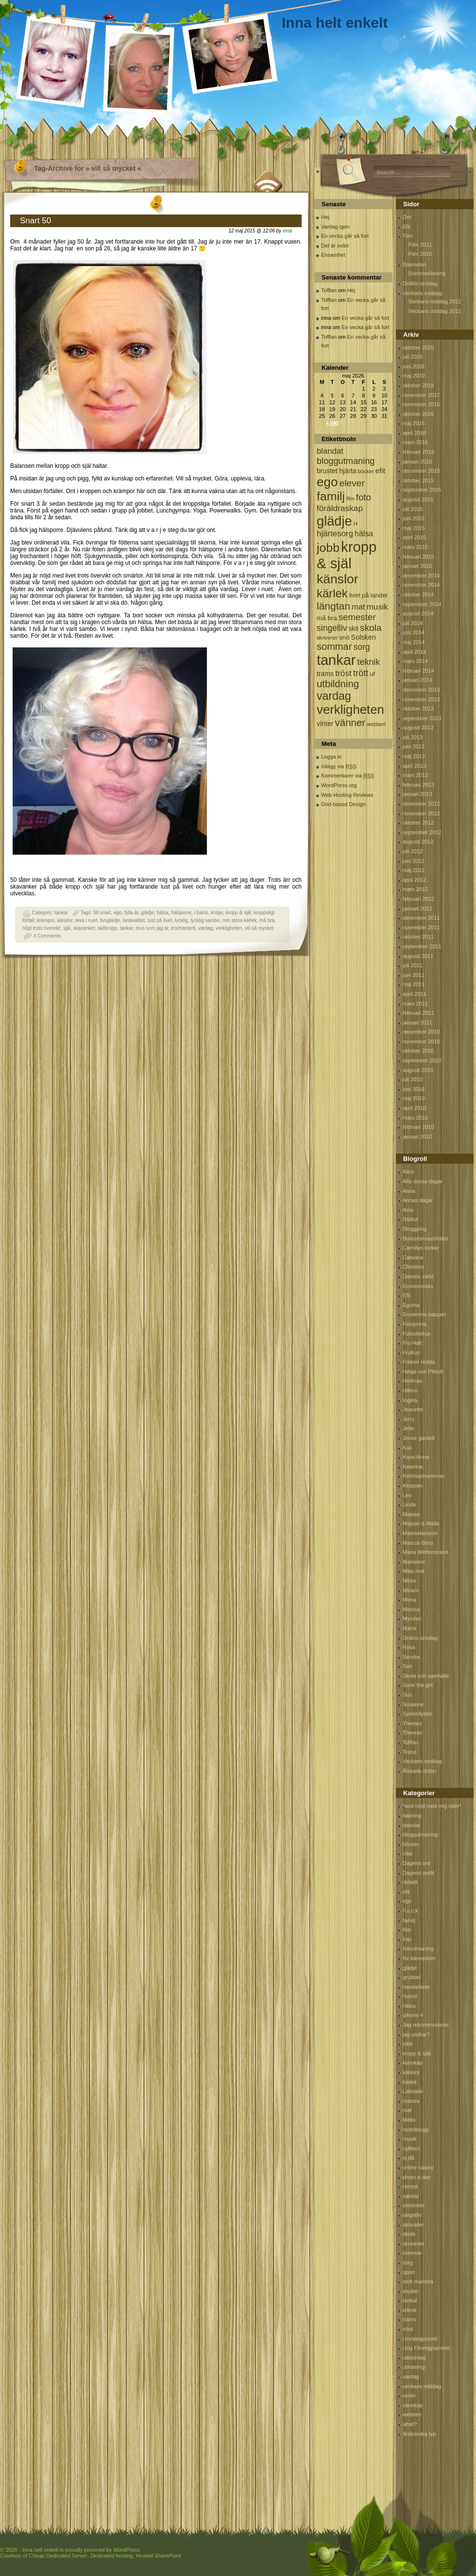  I want to click on september 2013, so click(422, 718).